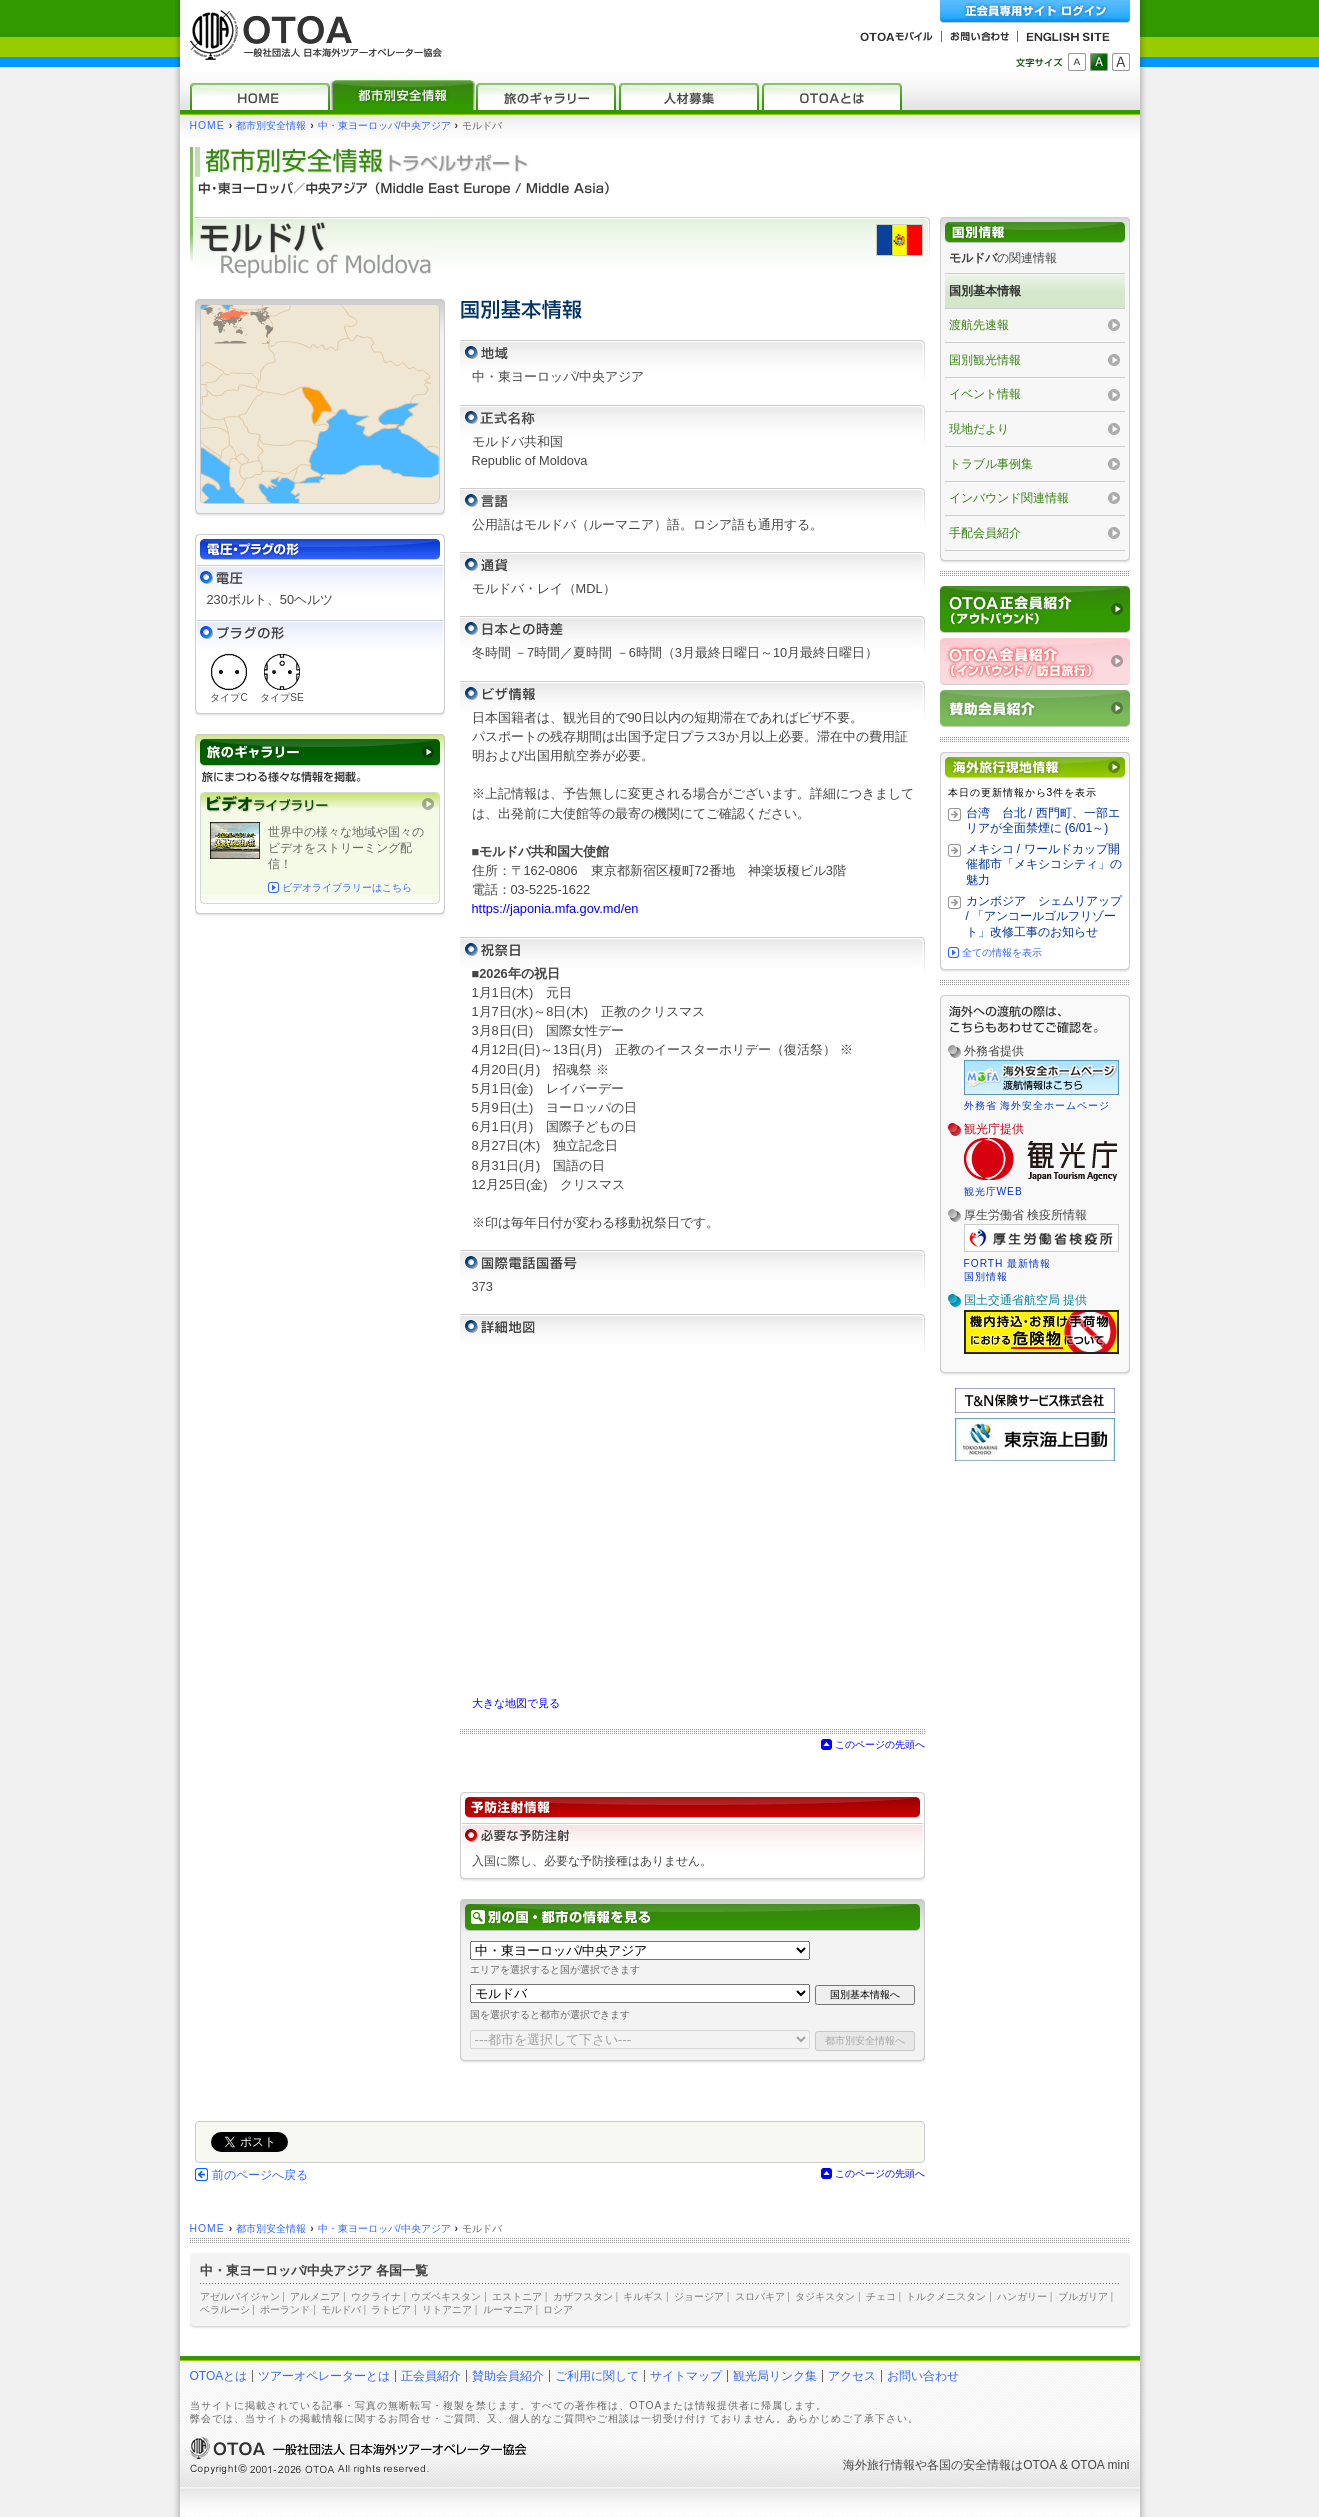 Image resolution: width=1319 pixels, height=2517 pixels. What do you see at coordinates (985, 533) in the screenshot?
I see `手配会員紹介` at bounding box center [985, 533].